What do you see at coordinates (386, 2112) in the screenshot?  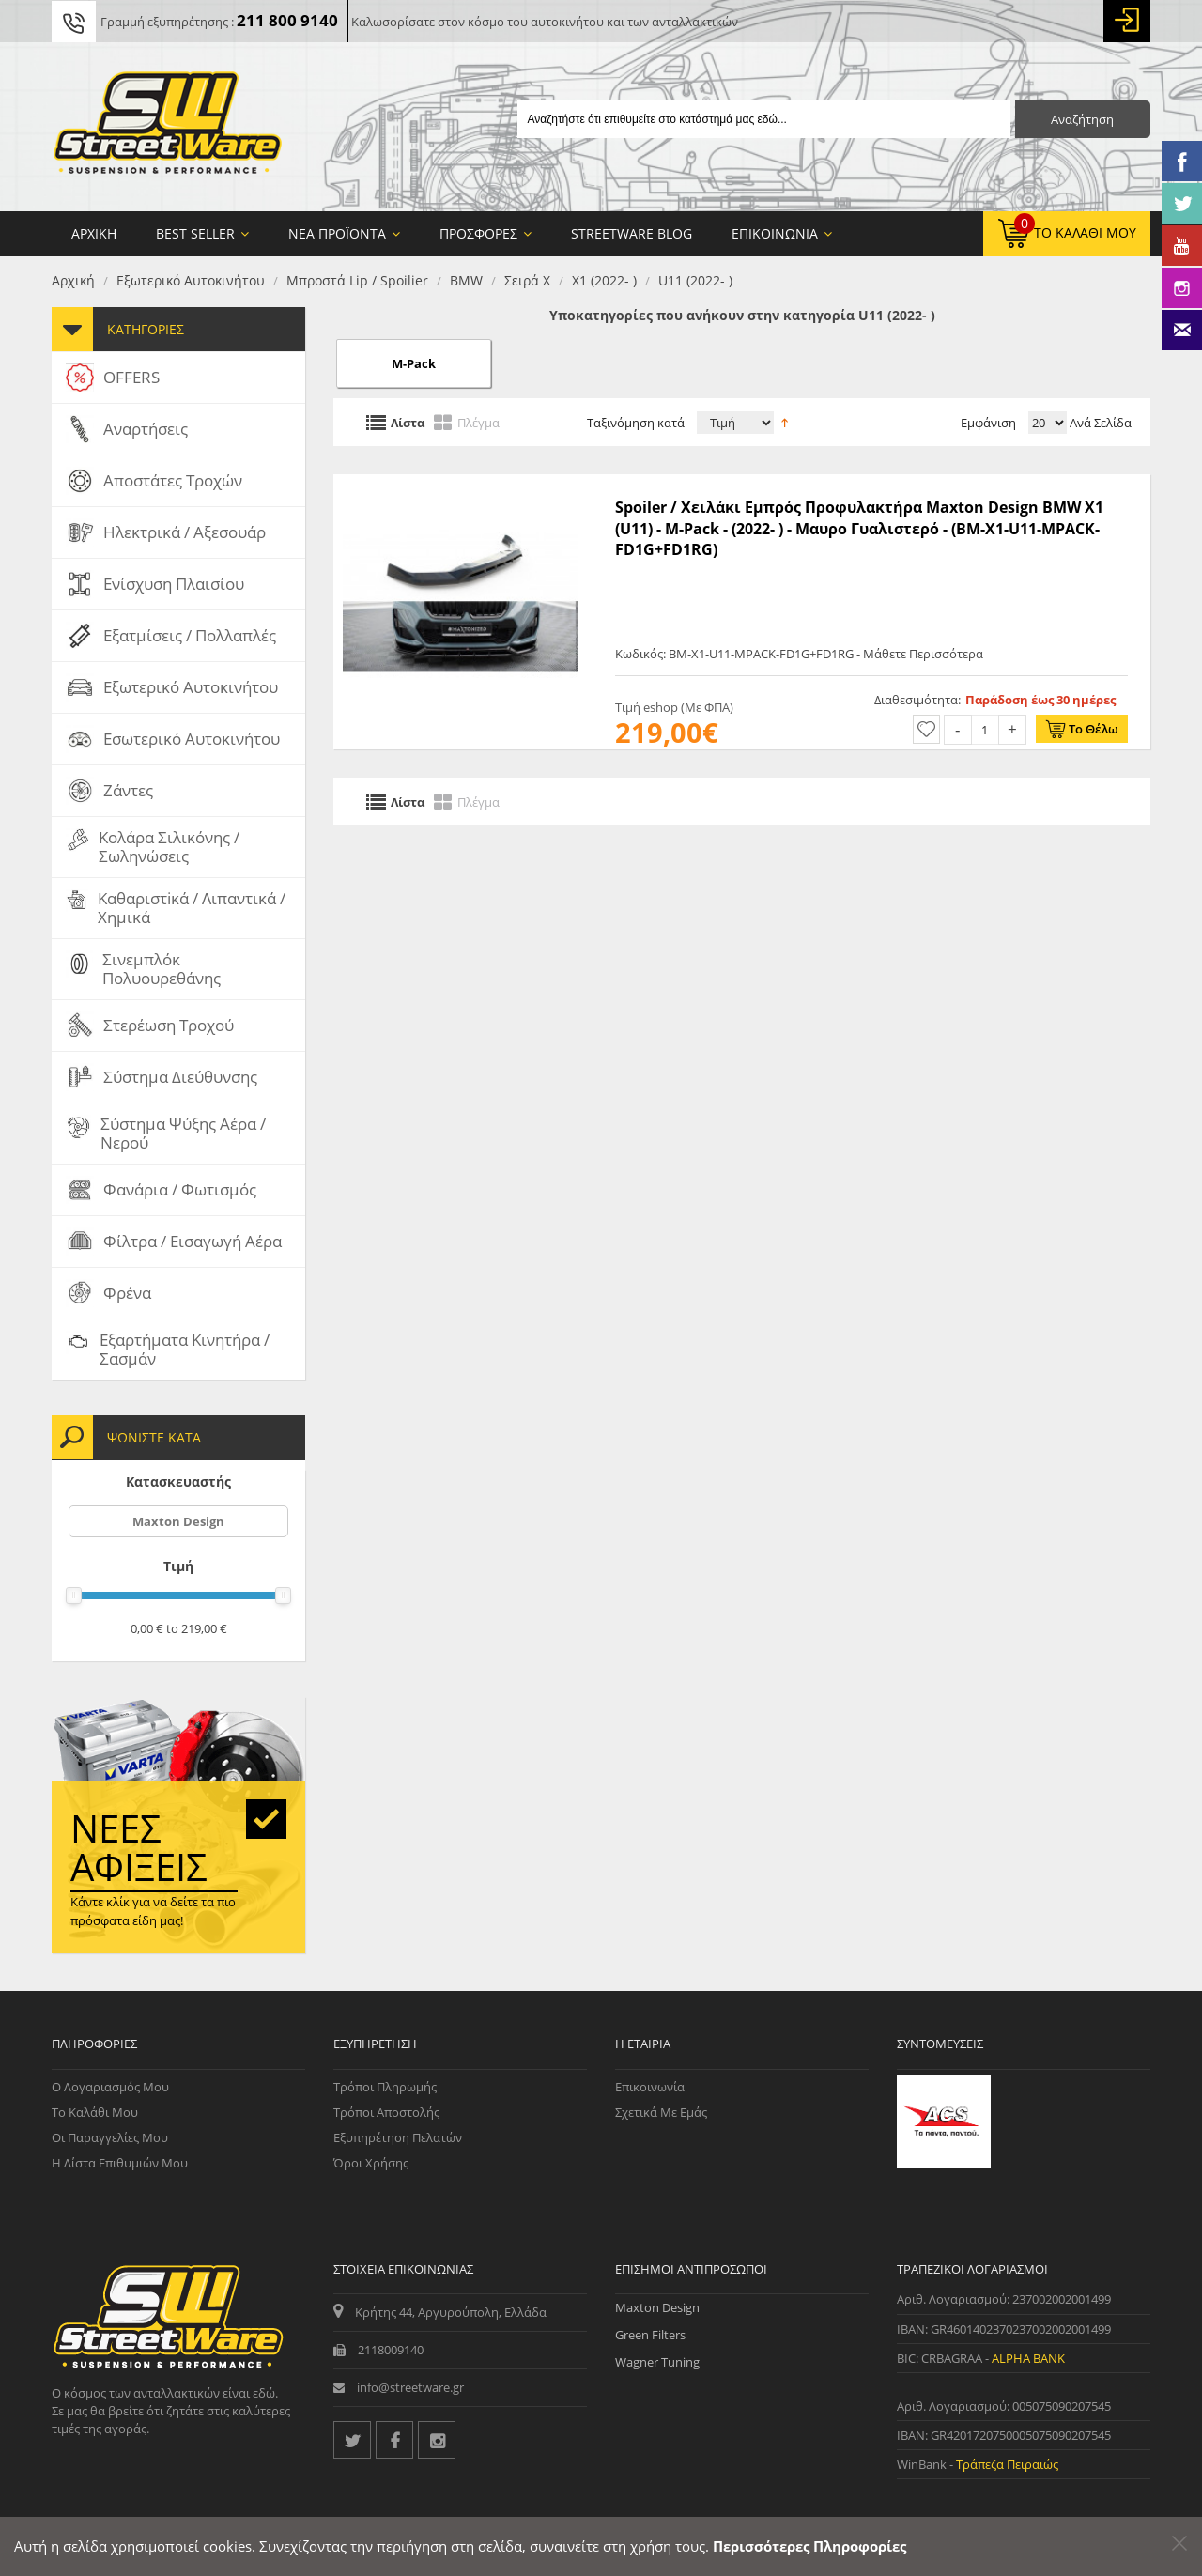 I see `Τρόποι Αποστολής` at bounding box center [386, 2112].